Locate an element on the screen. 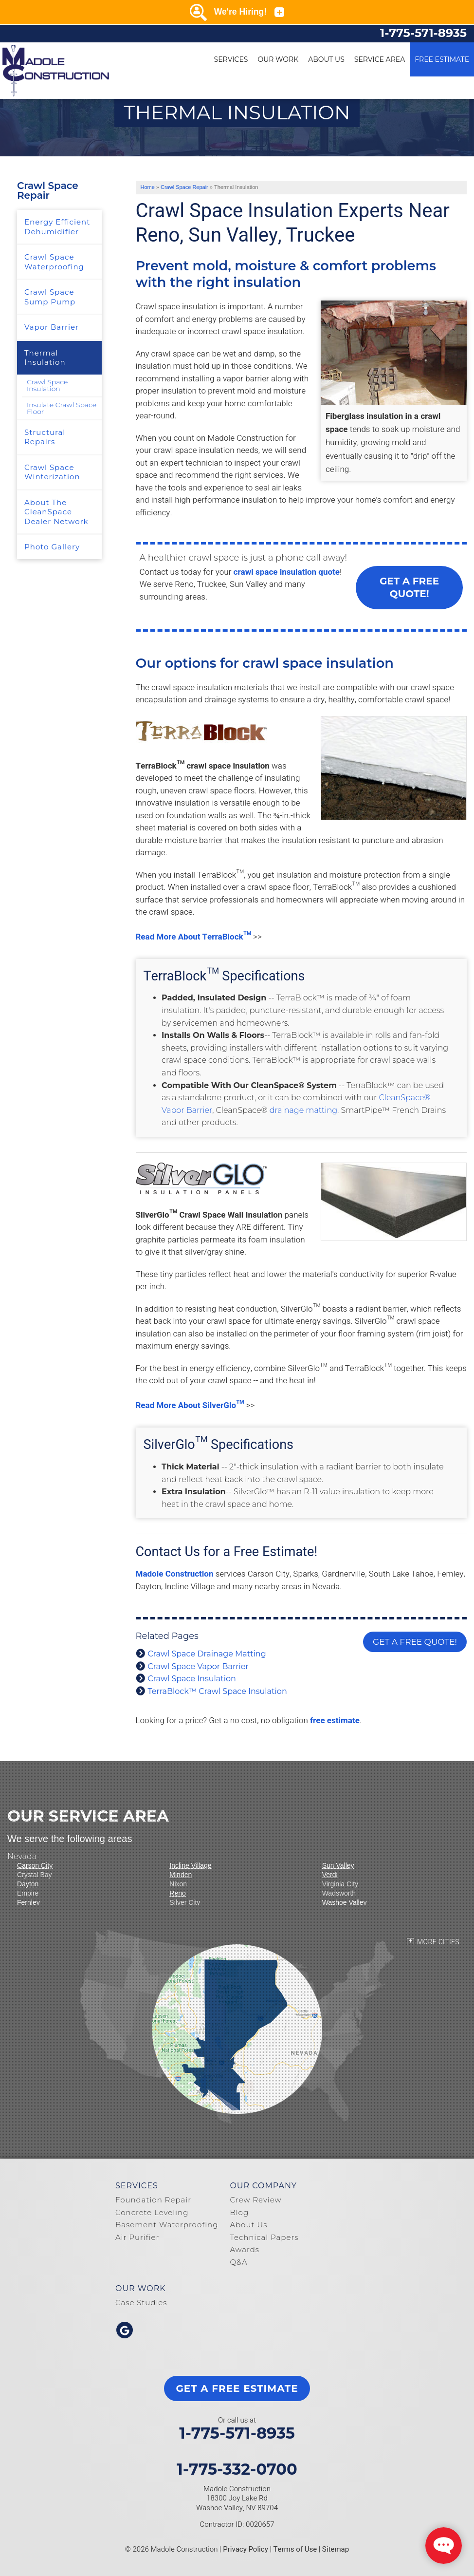 The width and height of the screenshot is (474, 2576). Case Studies is located at coordinates (141, 2302).